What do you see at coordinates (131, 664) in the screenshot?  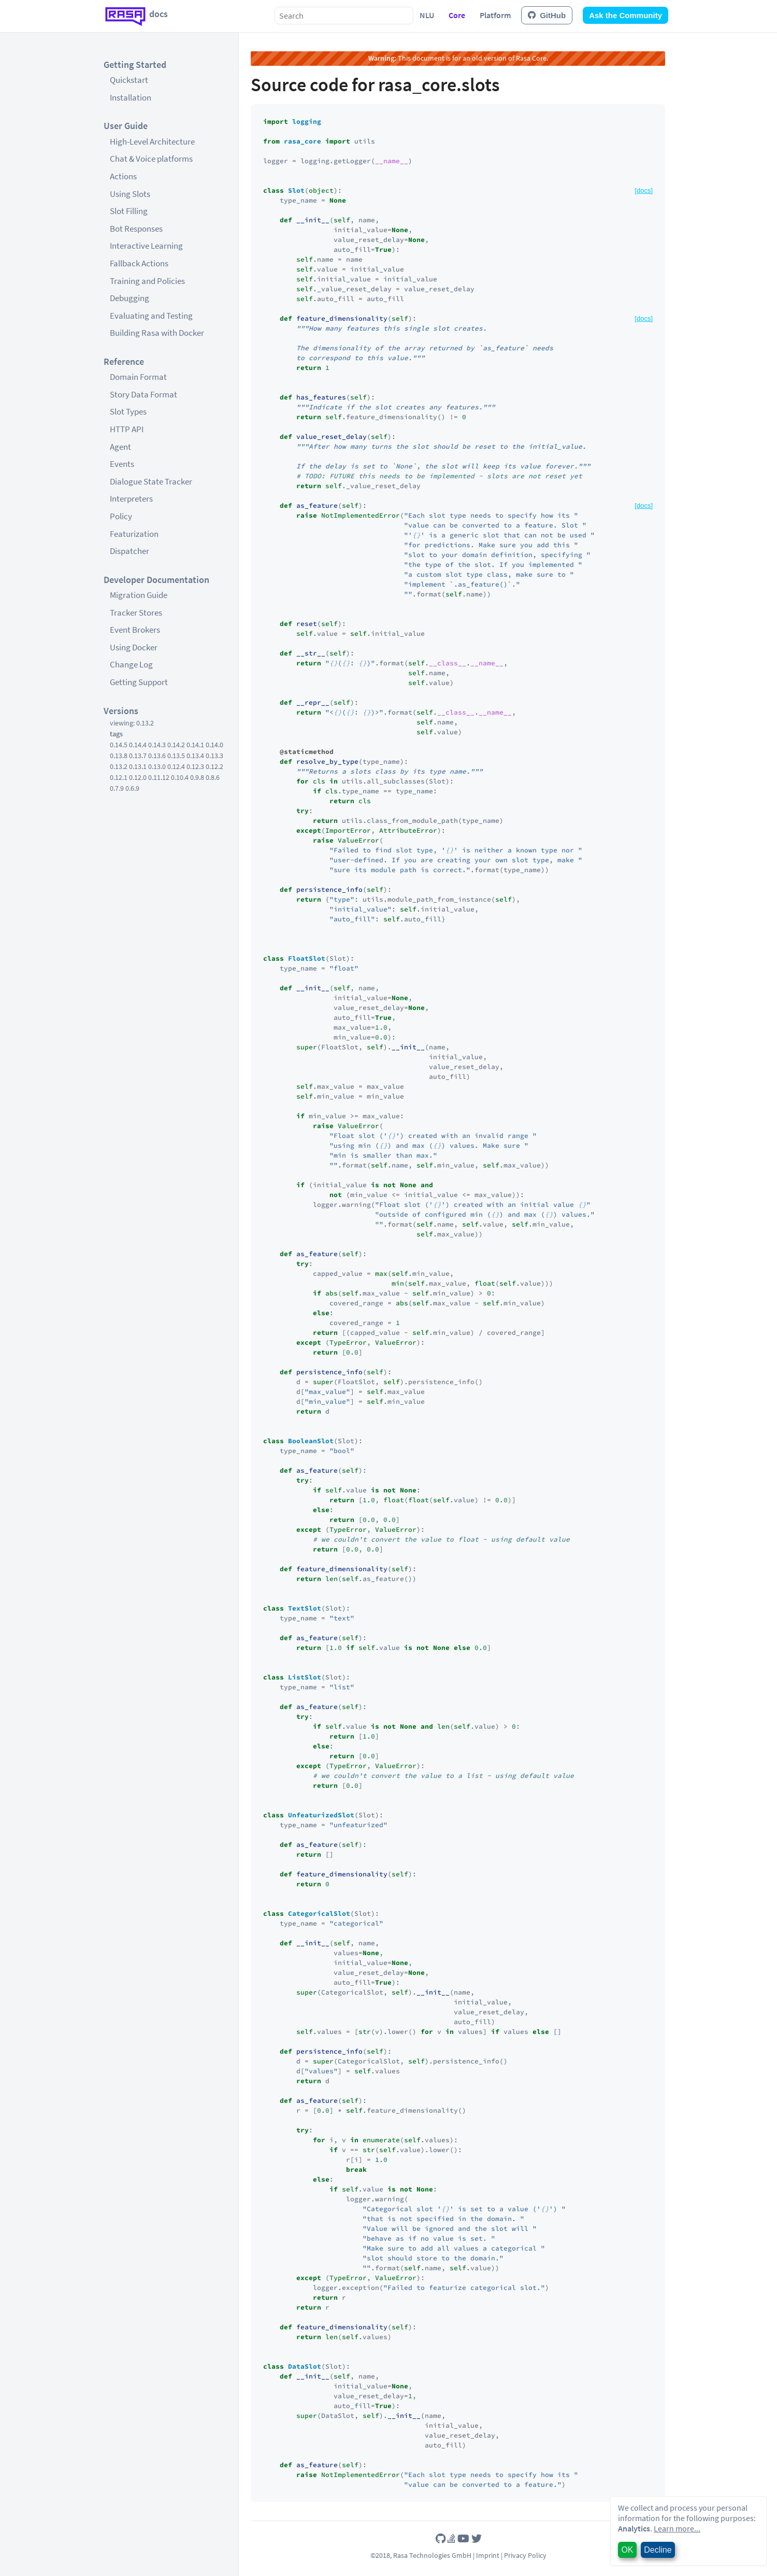 I see `Change Log` at bounding box center [131, 664].